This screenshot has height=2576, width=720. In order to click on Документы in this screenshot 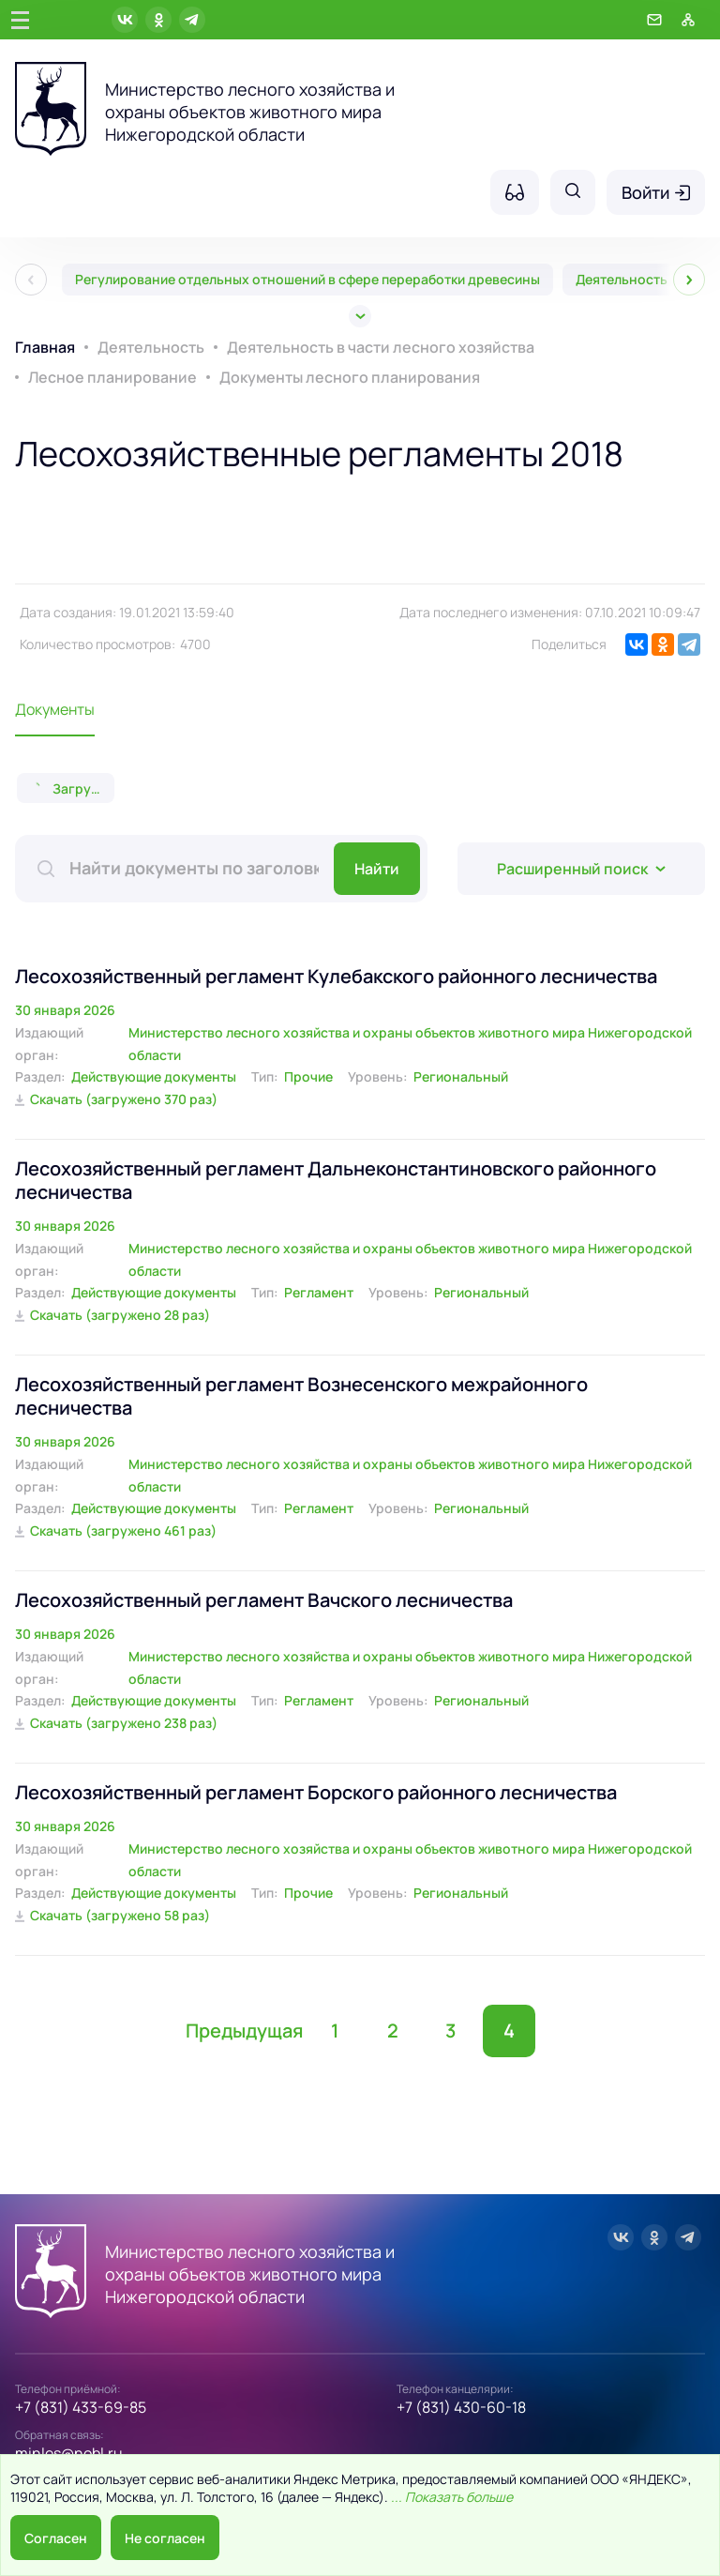, I will do `click(55, 709)`.